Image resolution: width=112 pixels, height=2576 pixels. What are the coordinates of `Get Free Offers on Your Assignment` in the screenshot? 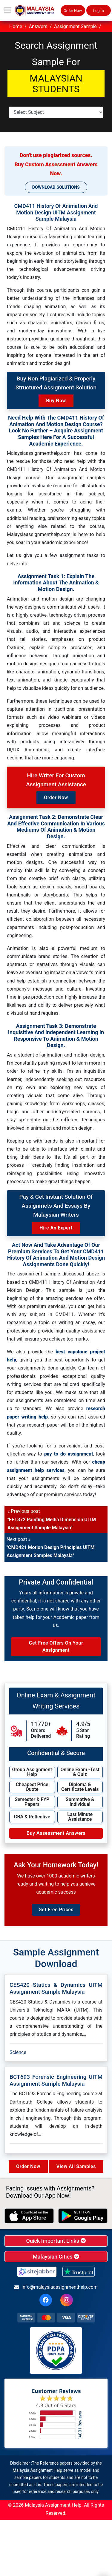 It's located at (56, 1646).